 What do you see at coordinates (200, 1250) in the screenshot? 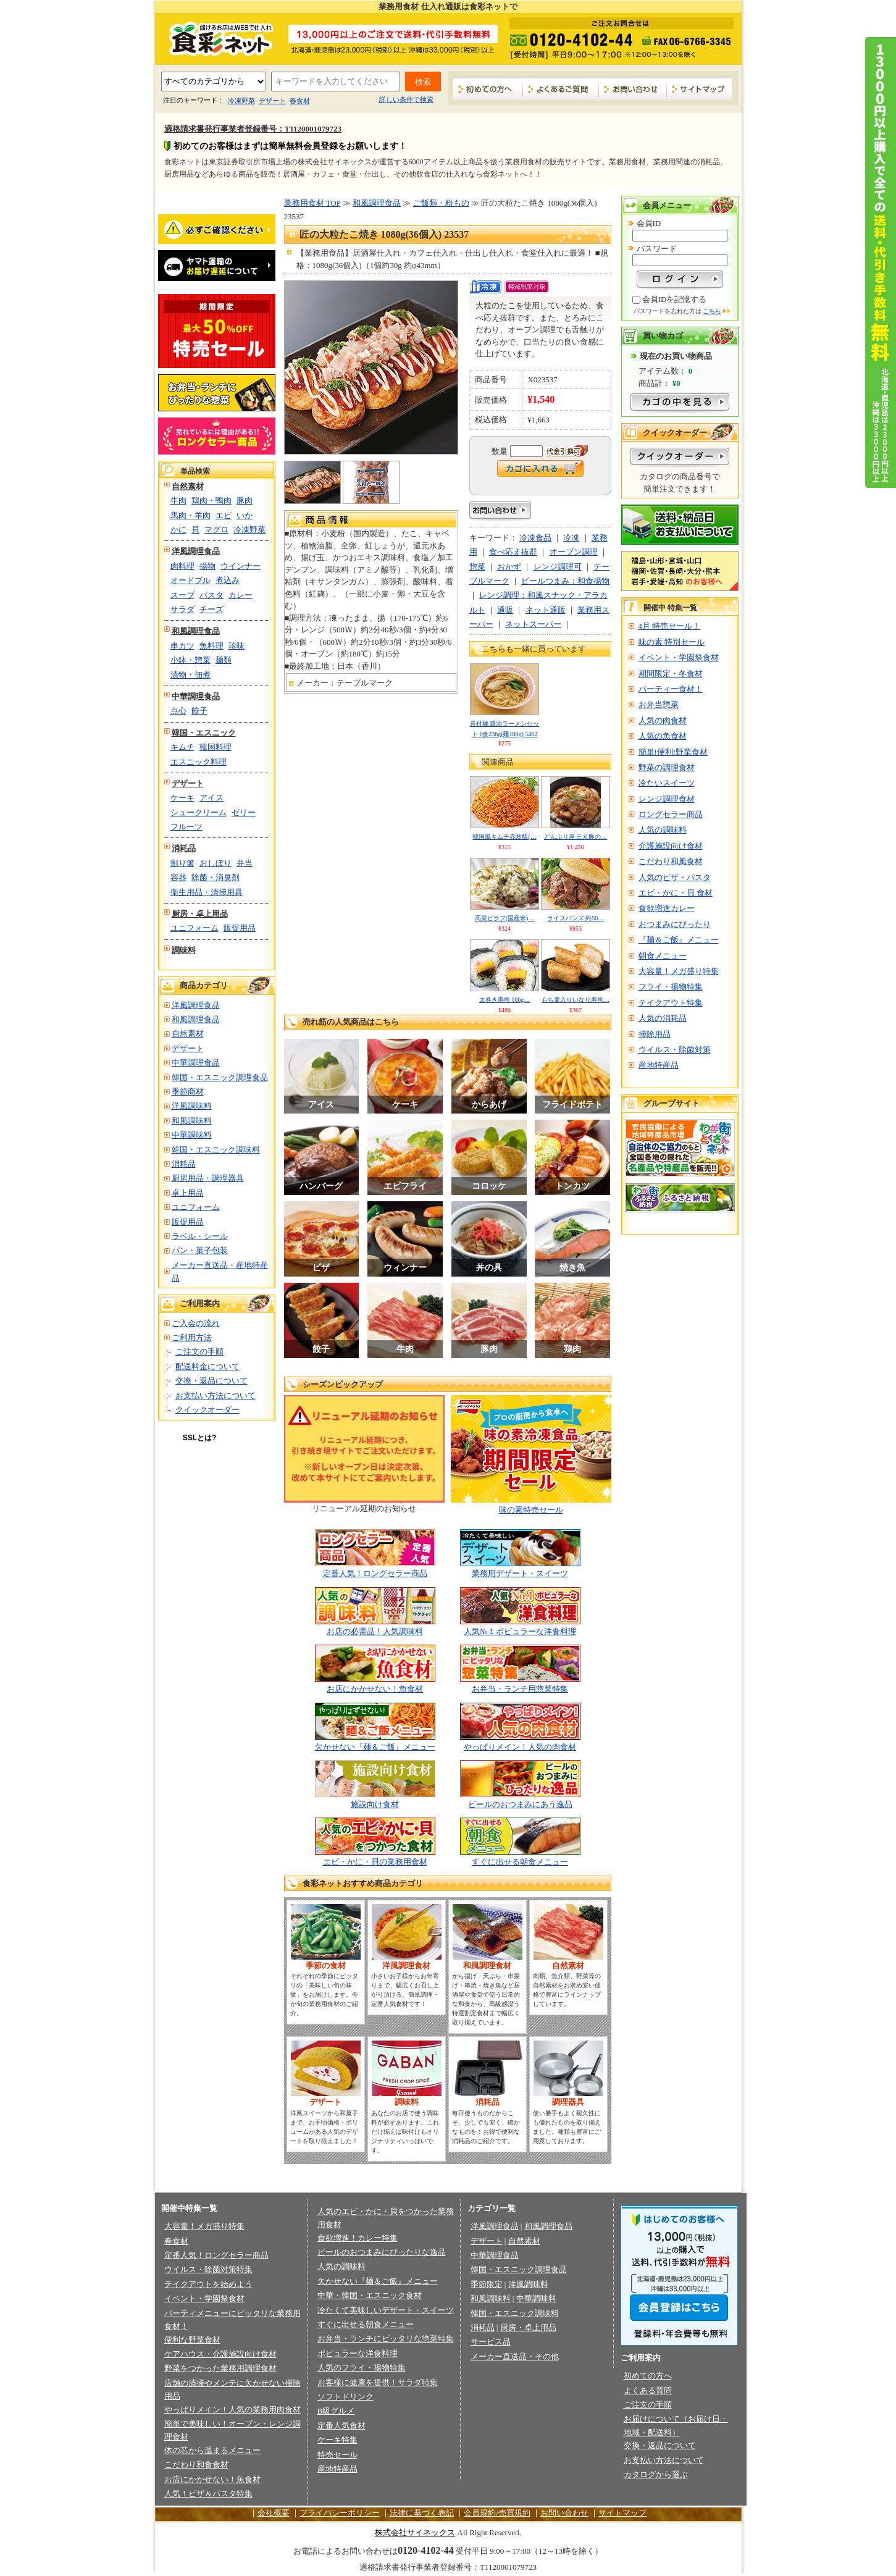
I see `パン・菓子包装` at bounding box center [200, 1250].